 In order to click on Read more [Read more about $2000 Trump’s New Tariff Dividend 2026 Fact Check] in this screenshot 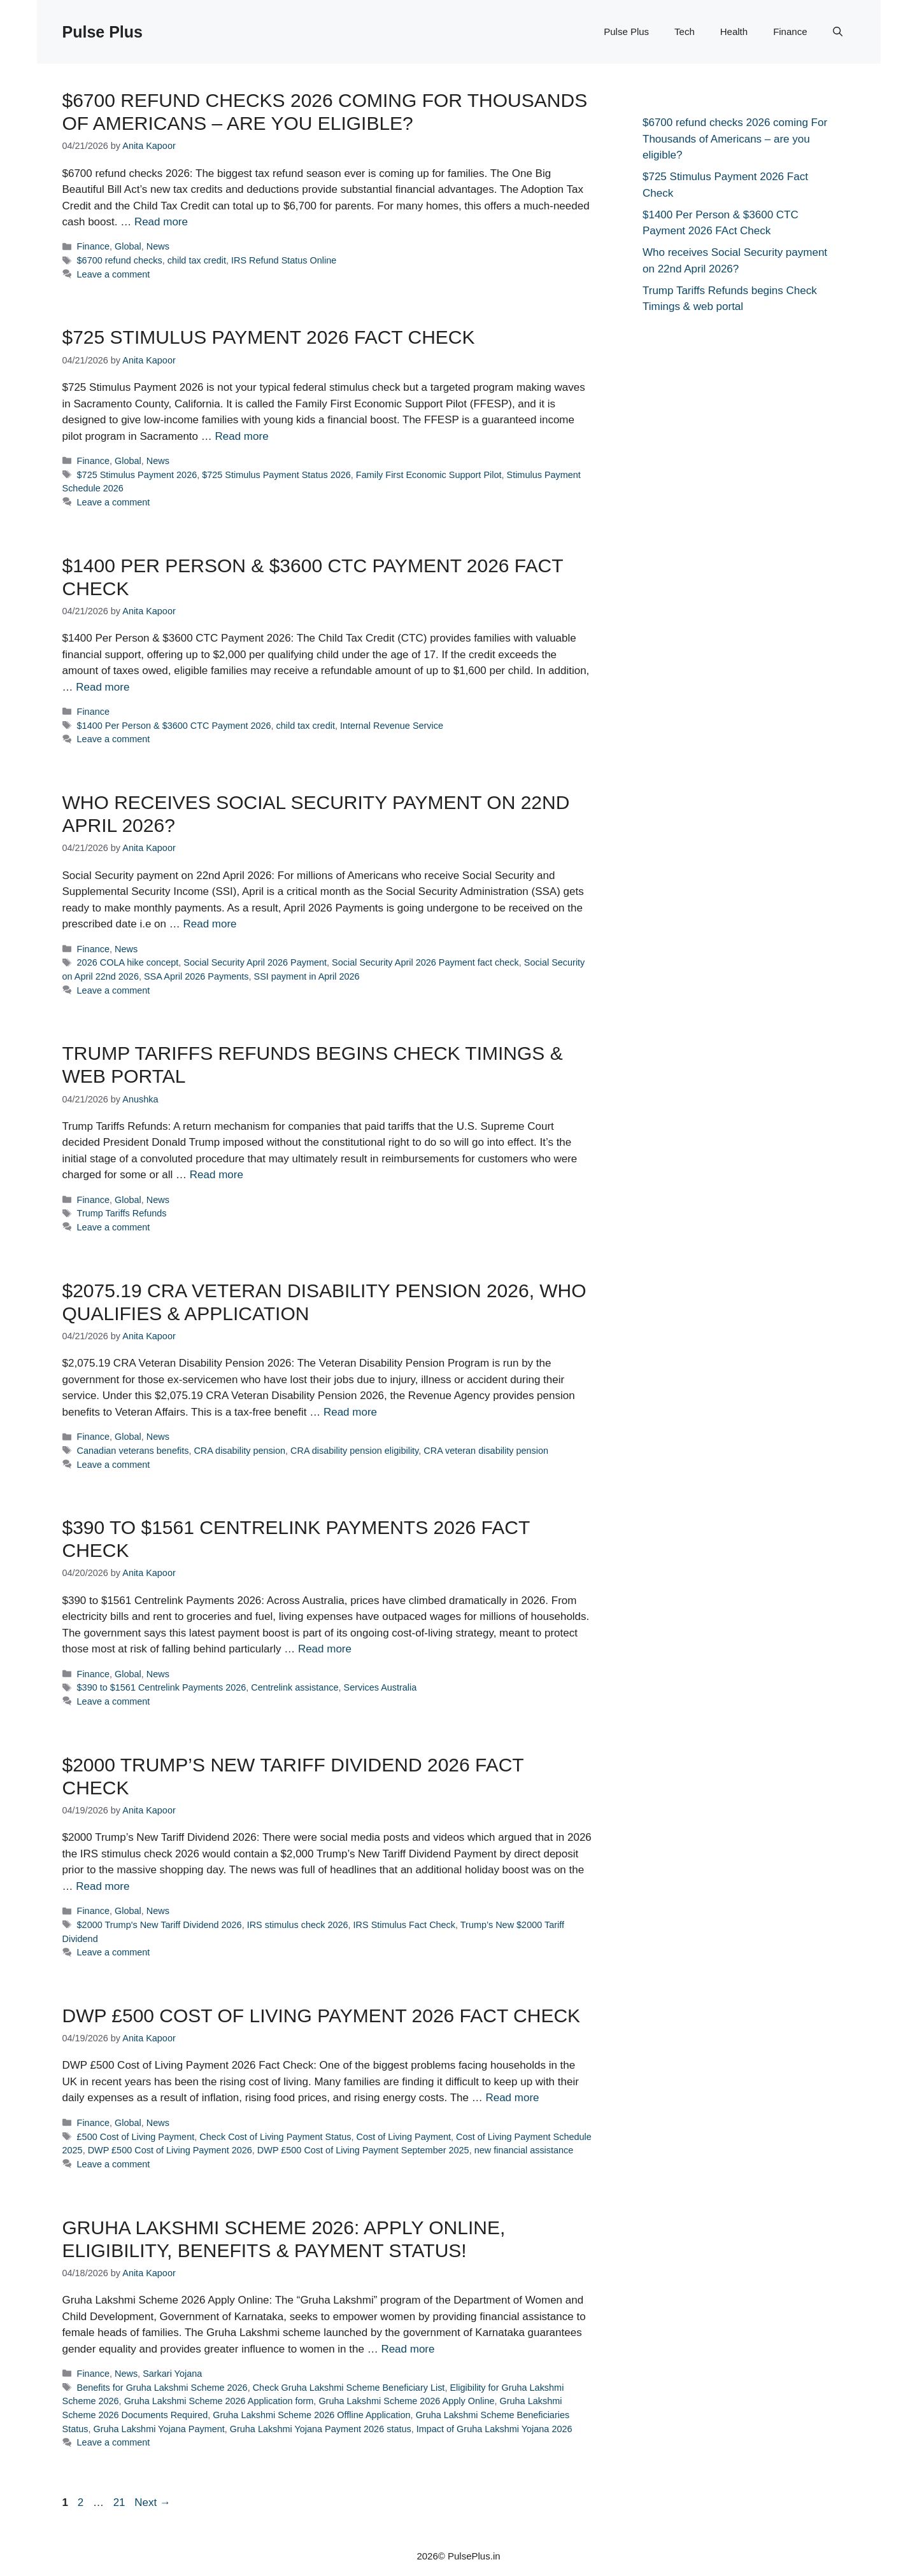, I will do `click(102, 1886)`.